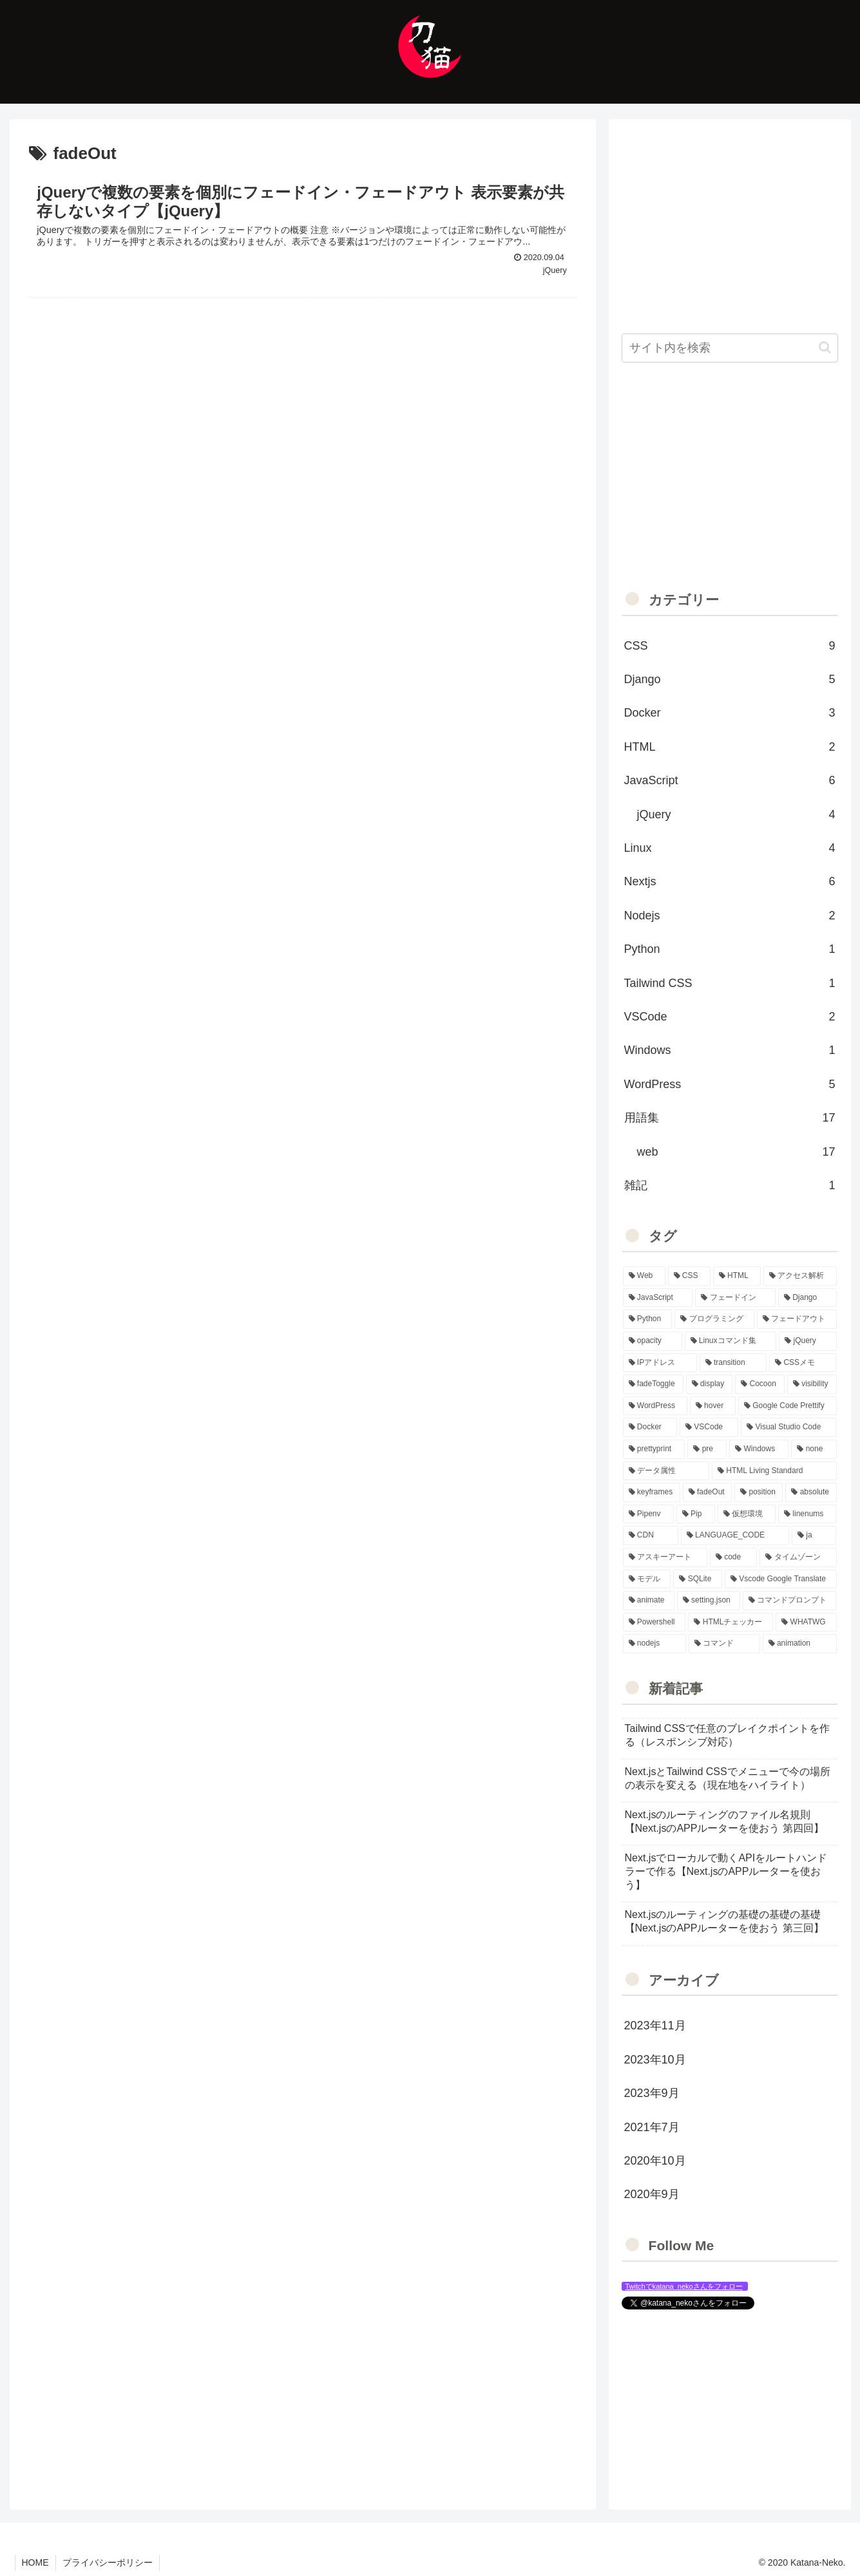 The image size is (860, 2576). Describe the element at coordinates (760, 1384) in the screenshot. I see `[Cocoon (3個の項目)]` at that location.